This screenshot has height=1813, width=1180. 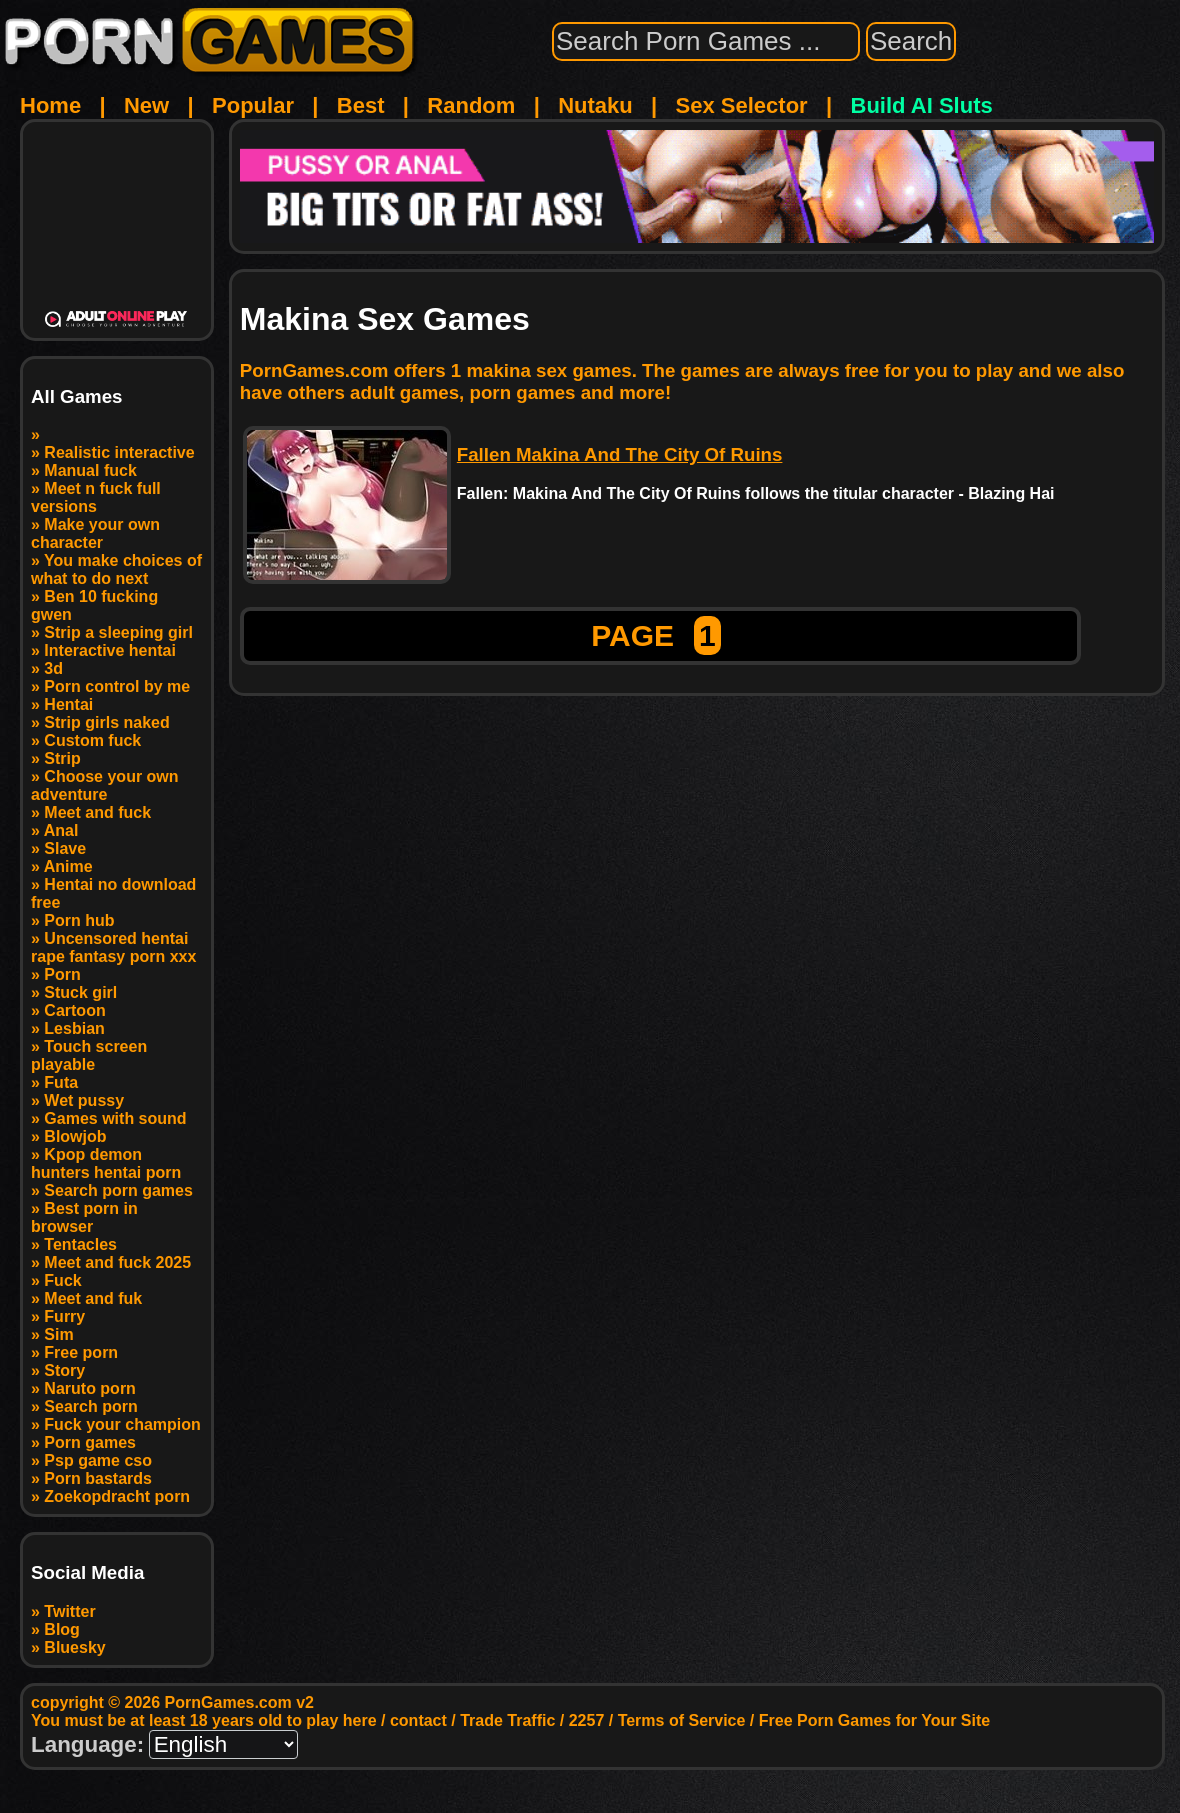 I want to click on Slave, so click(x=65, y=848).